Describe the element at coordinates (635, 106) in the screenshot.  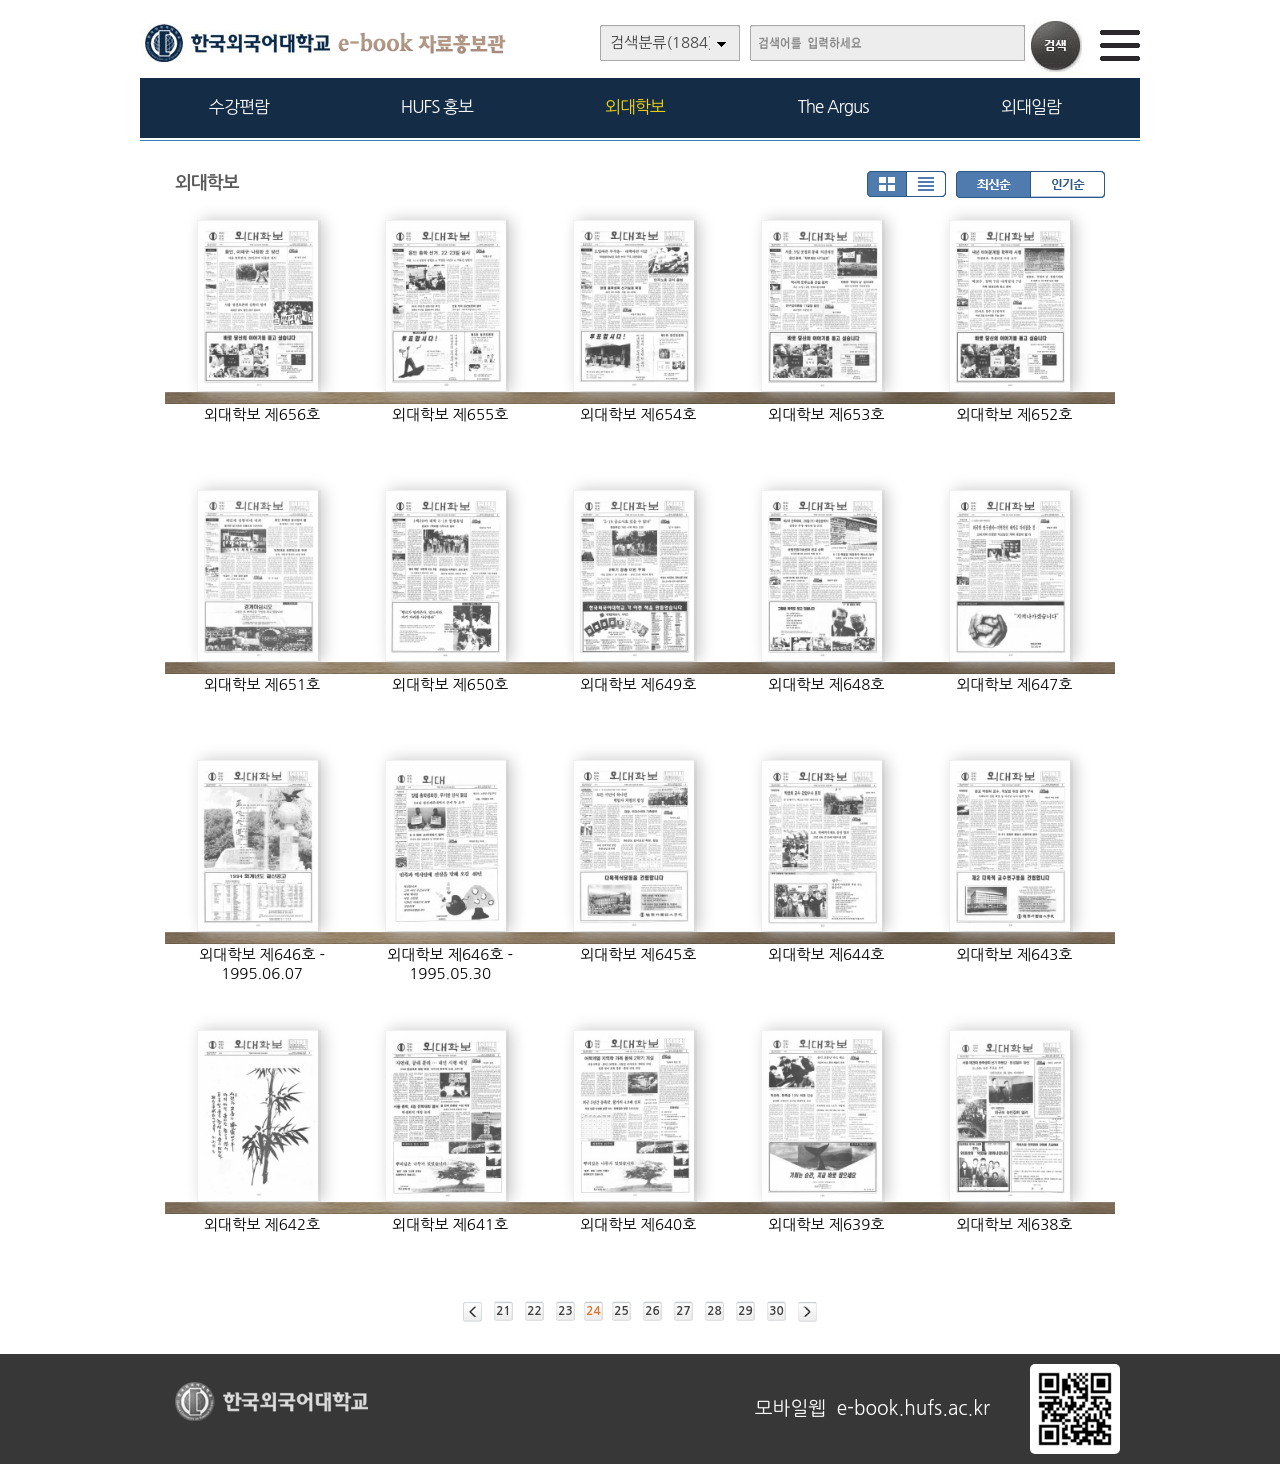
I see `외대학보` at that location.